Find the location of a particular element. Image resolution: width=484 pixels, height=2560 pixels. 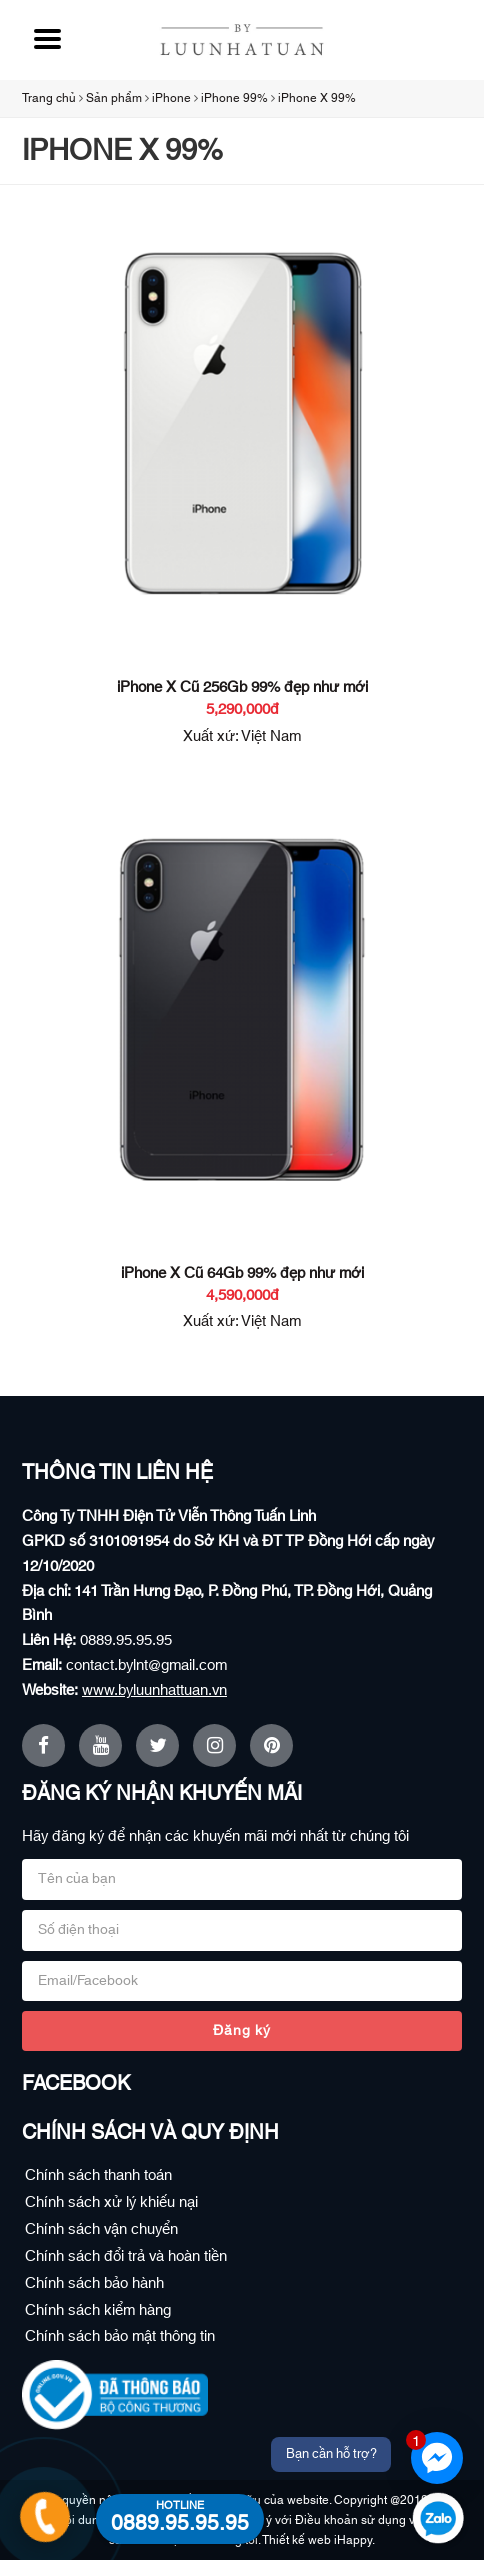

iPhone X 99% is located at coordinates (317, 98).